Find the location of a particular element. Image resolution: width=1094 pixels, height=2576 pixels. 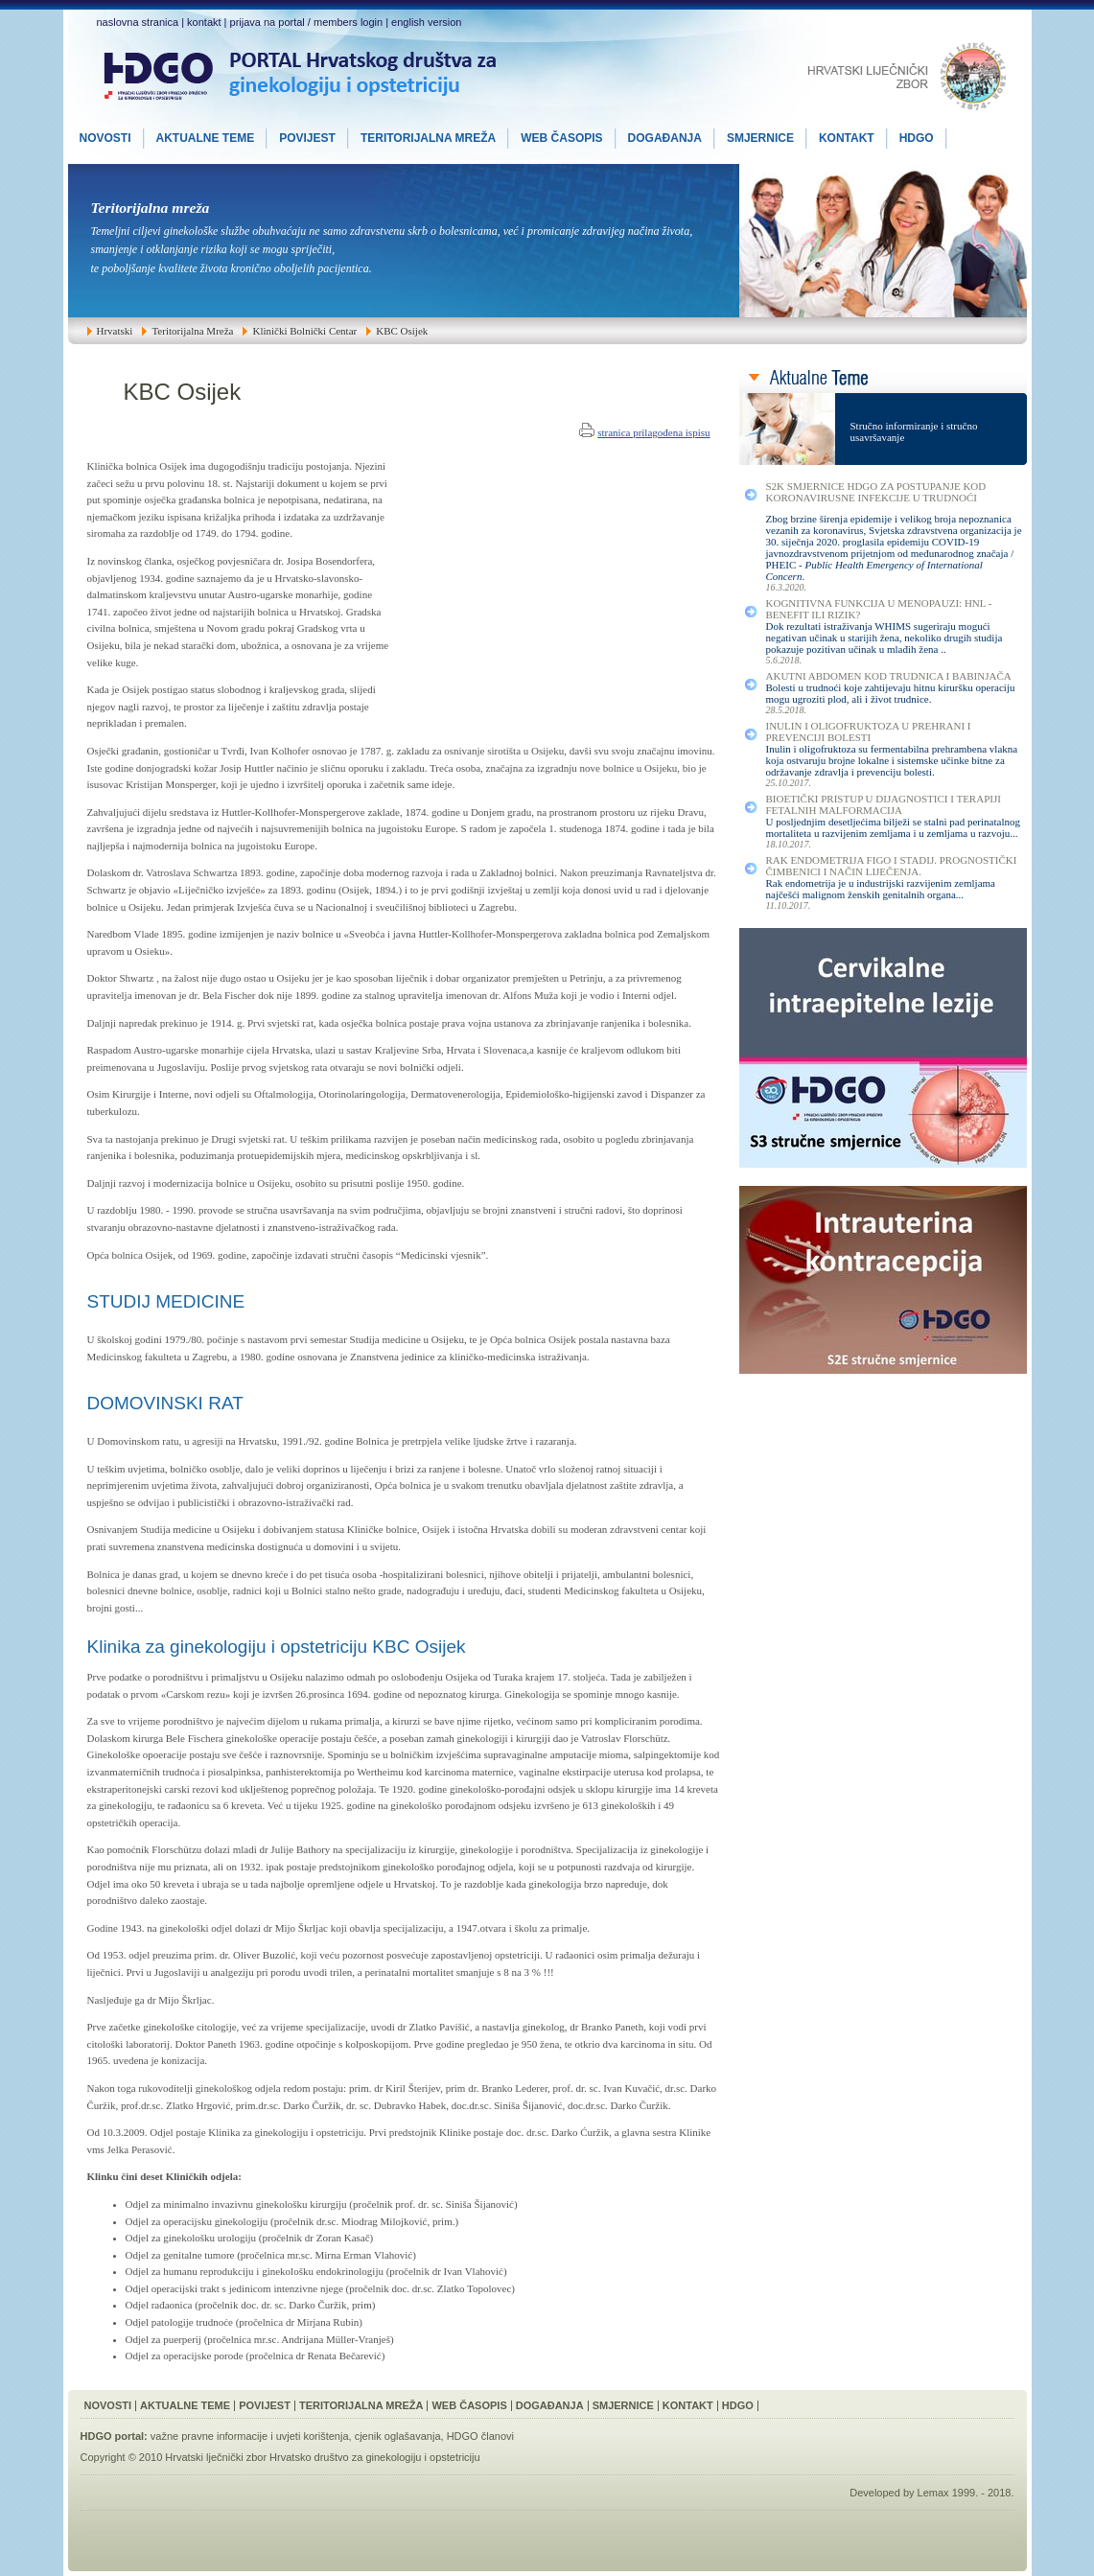

Teritorijalna Mreža is located at coordinates (361, 2405).